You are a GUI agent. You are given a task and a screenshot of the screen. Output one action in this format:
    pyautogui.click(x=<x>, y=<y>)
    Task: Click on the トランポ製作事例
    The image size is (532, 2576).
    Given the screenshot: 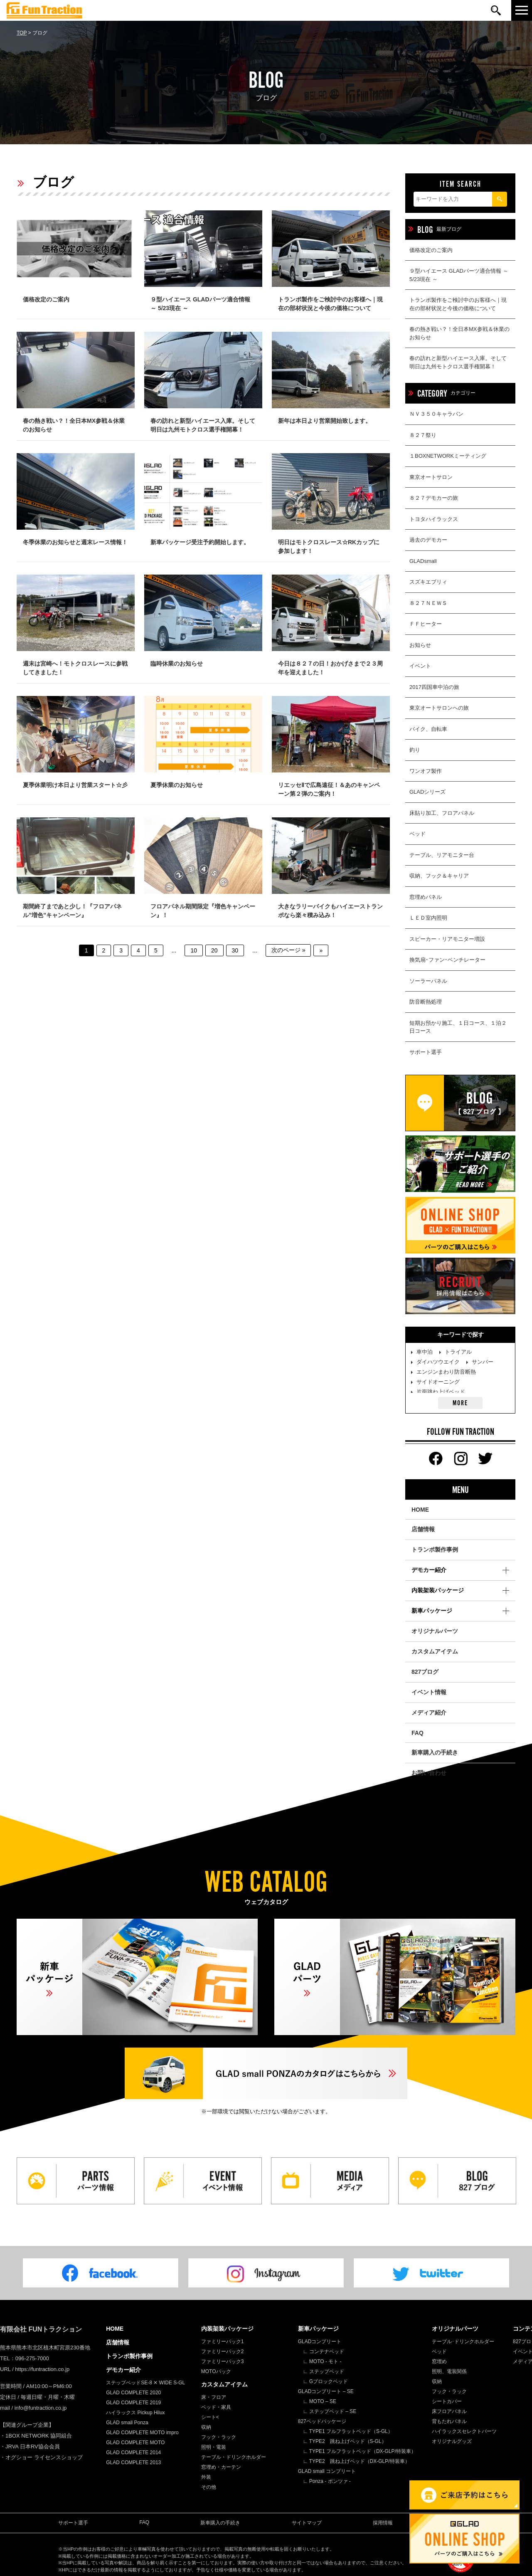 What is the action you would take?
    pyautogui.click(x=434, y=1549)
    